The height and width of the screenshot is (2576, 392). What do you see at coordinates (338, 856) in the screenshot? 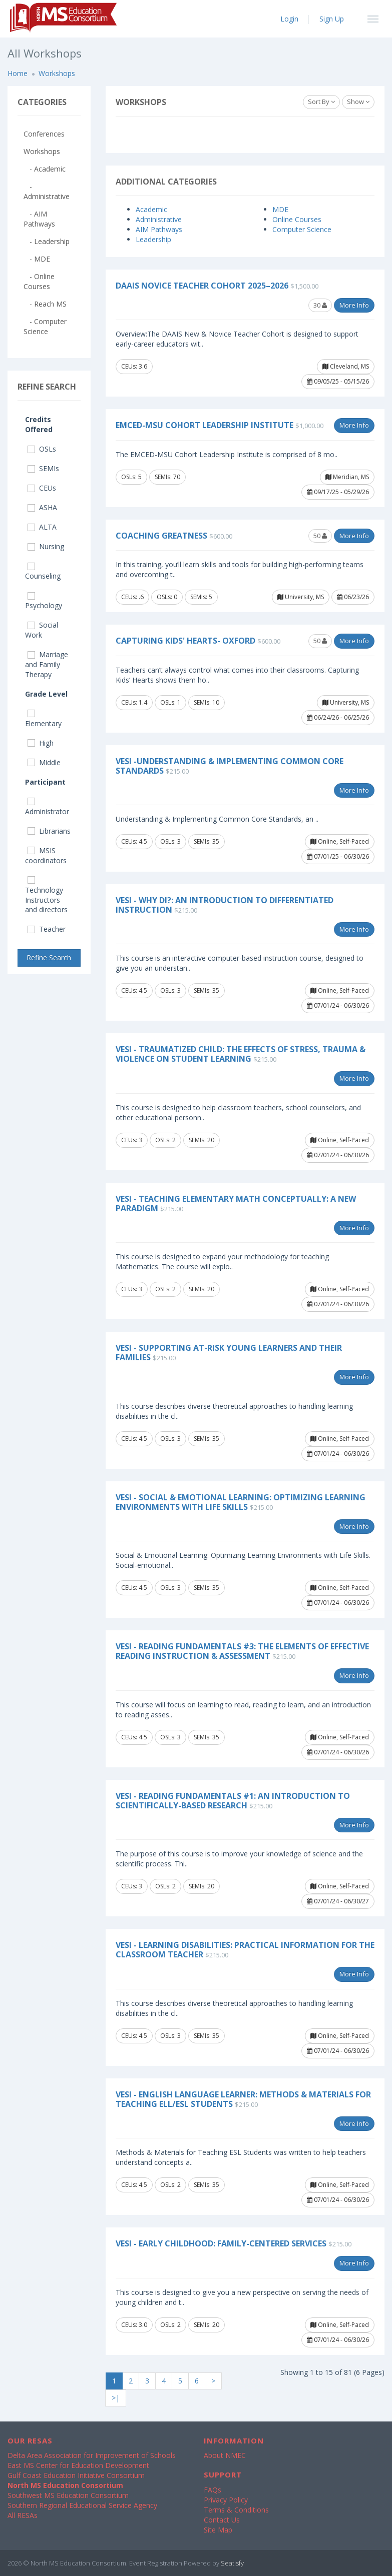
I see `07/01/25 - 06/30/26` at bounding box center [338, 856].